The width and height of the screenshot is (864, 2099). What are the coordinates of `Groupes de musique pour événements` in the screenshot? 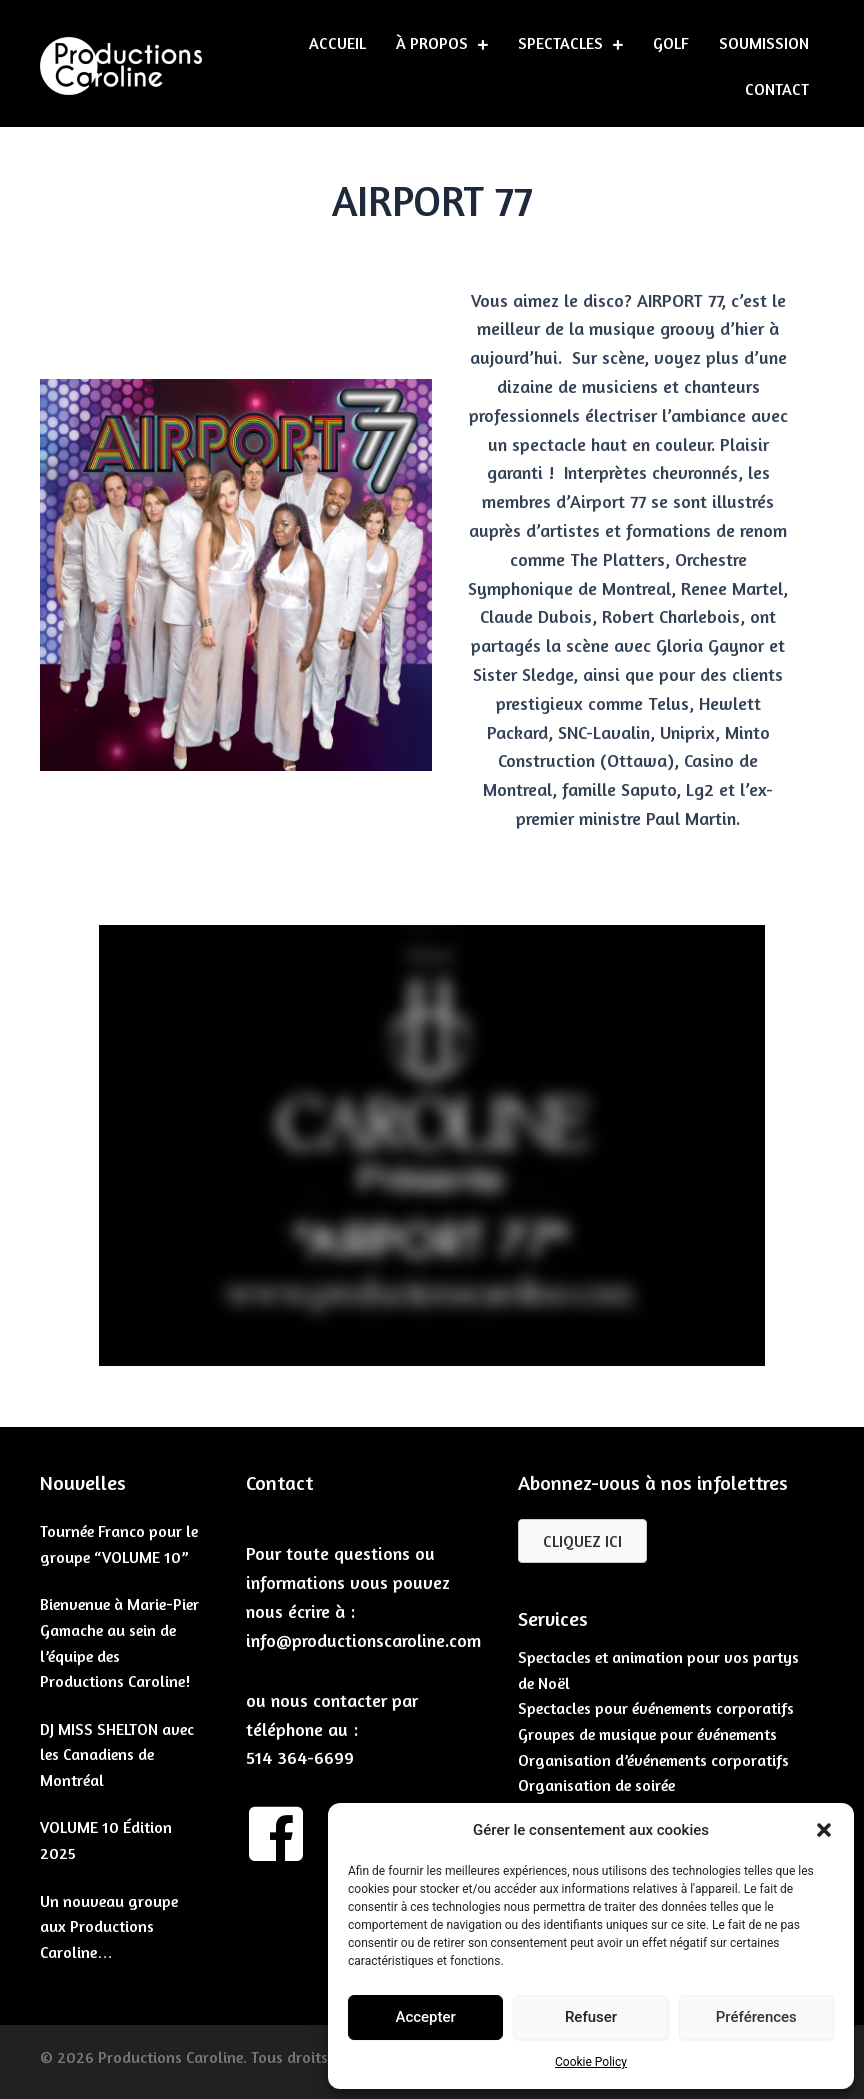 It's located at (647, 1734).